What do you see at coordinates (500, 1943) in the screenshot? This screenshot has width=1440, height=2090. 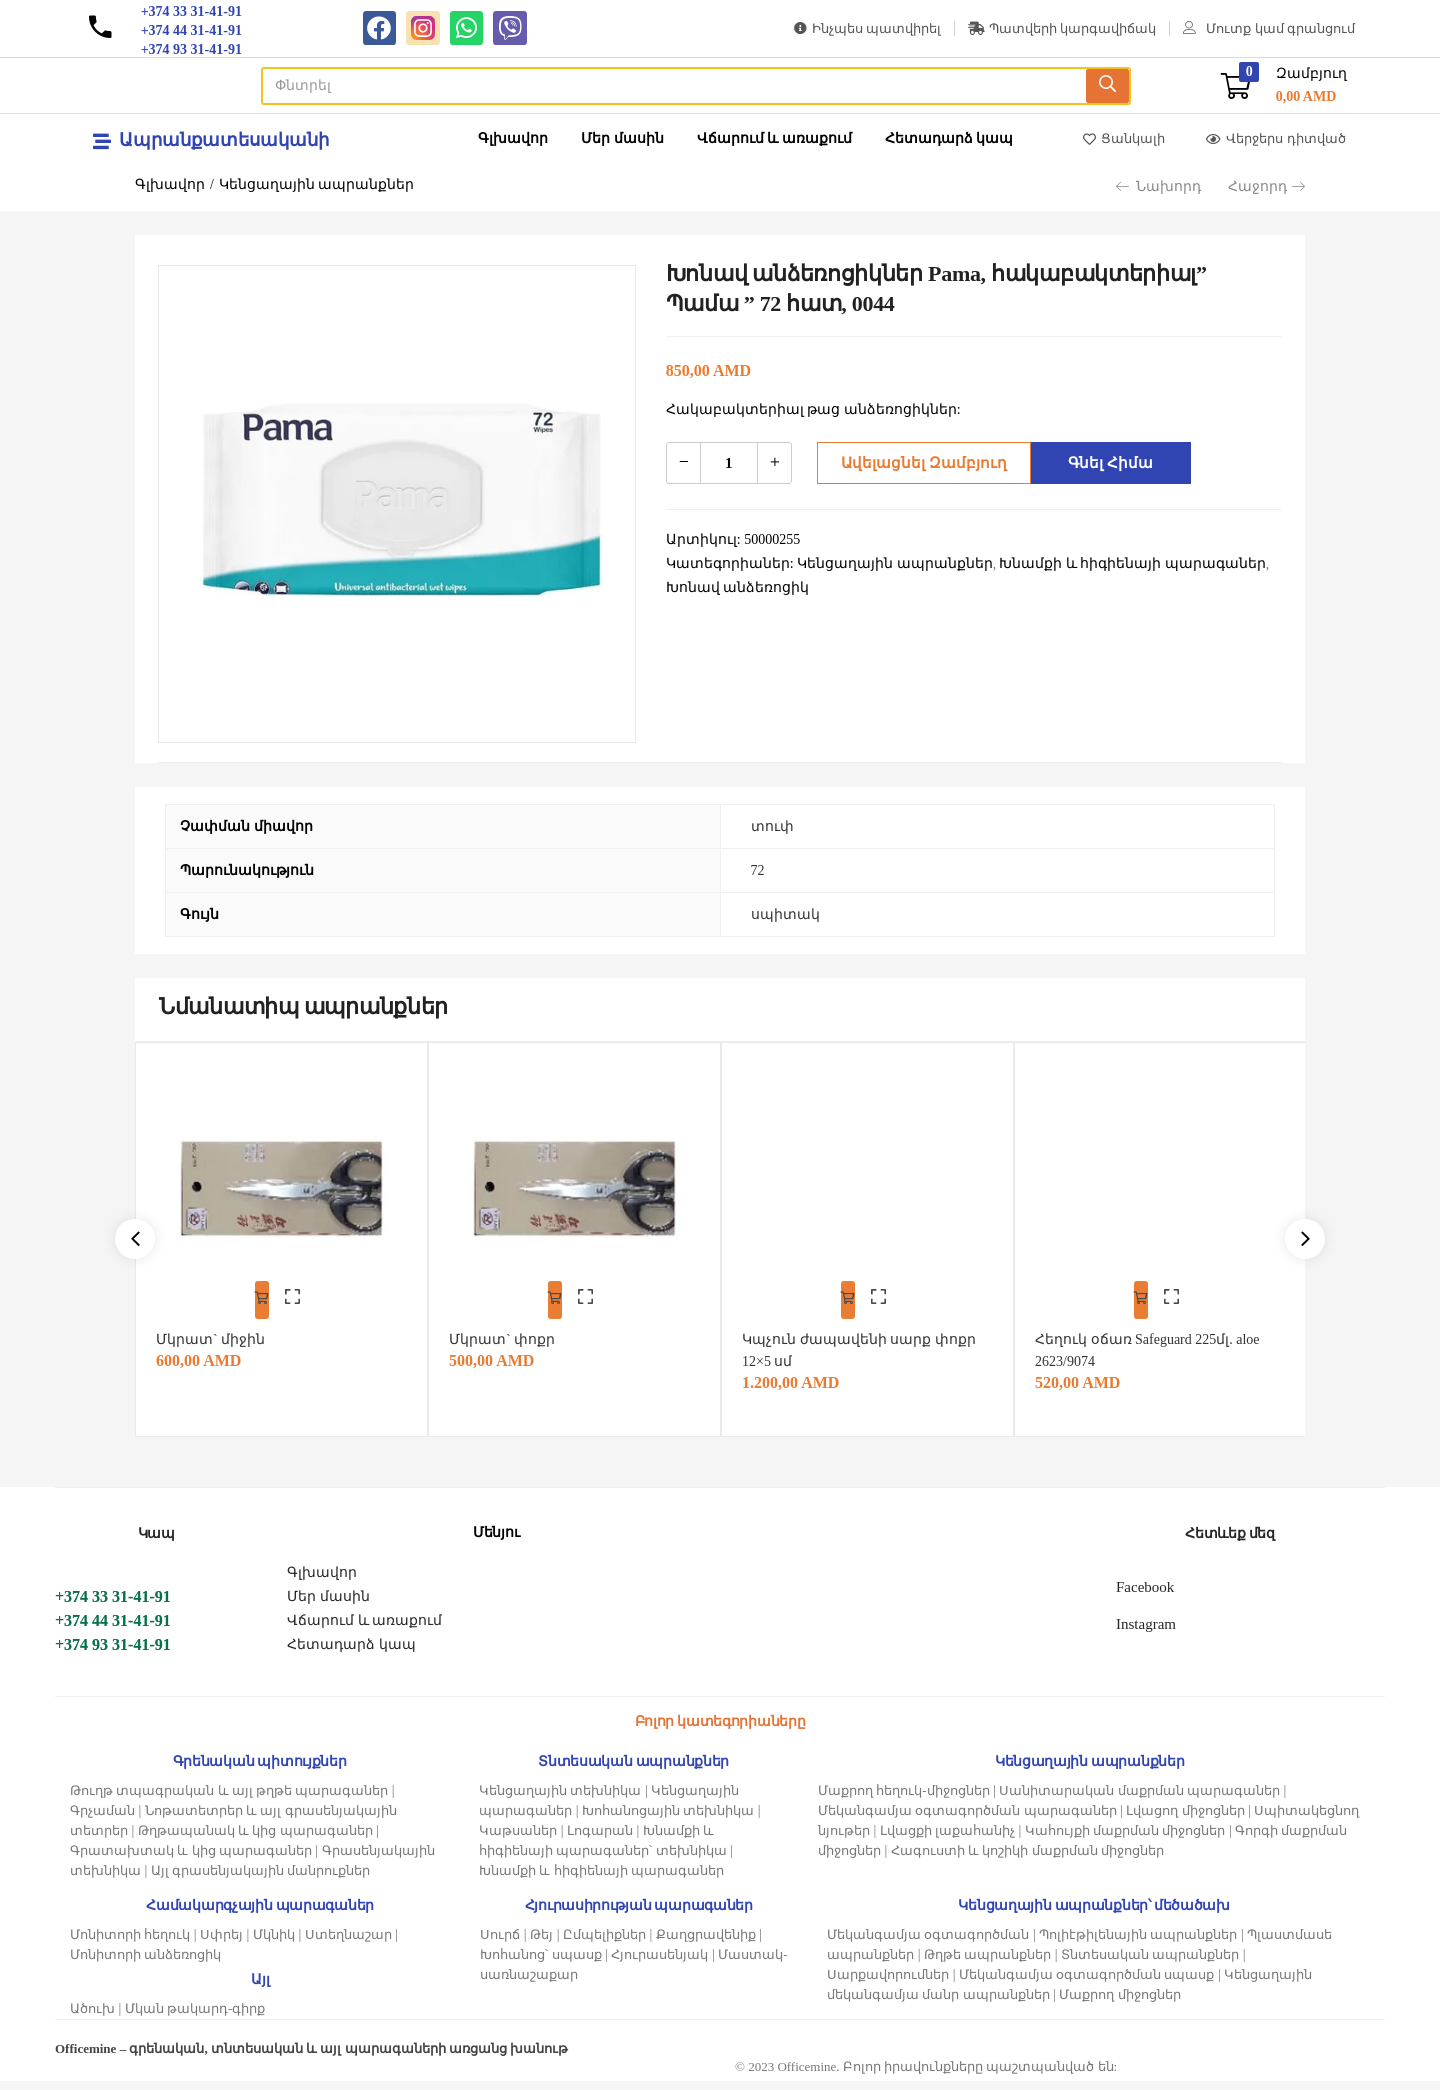 I see `Սուրճ` at bounding box center [500, 1943].